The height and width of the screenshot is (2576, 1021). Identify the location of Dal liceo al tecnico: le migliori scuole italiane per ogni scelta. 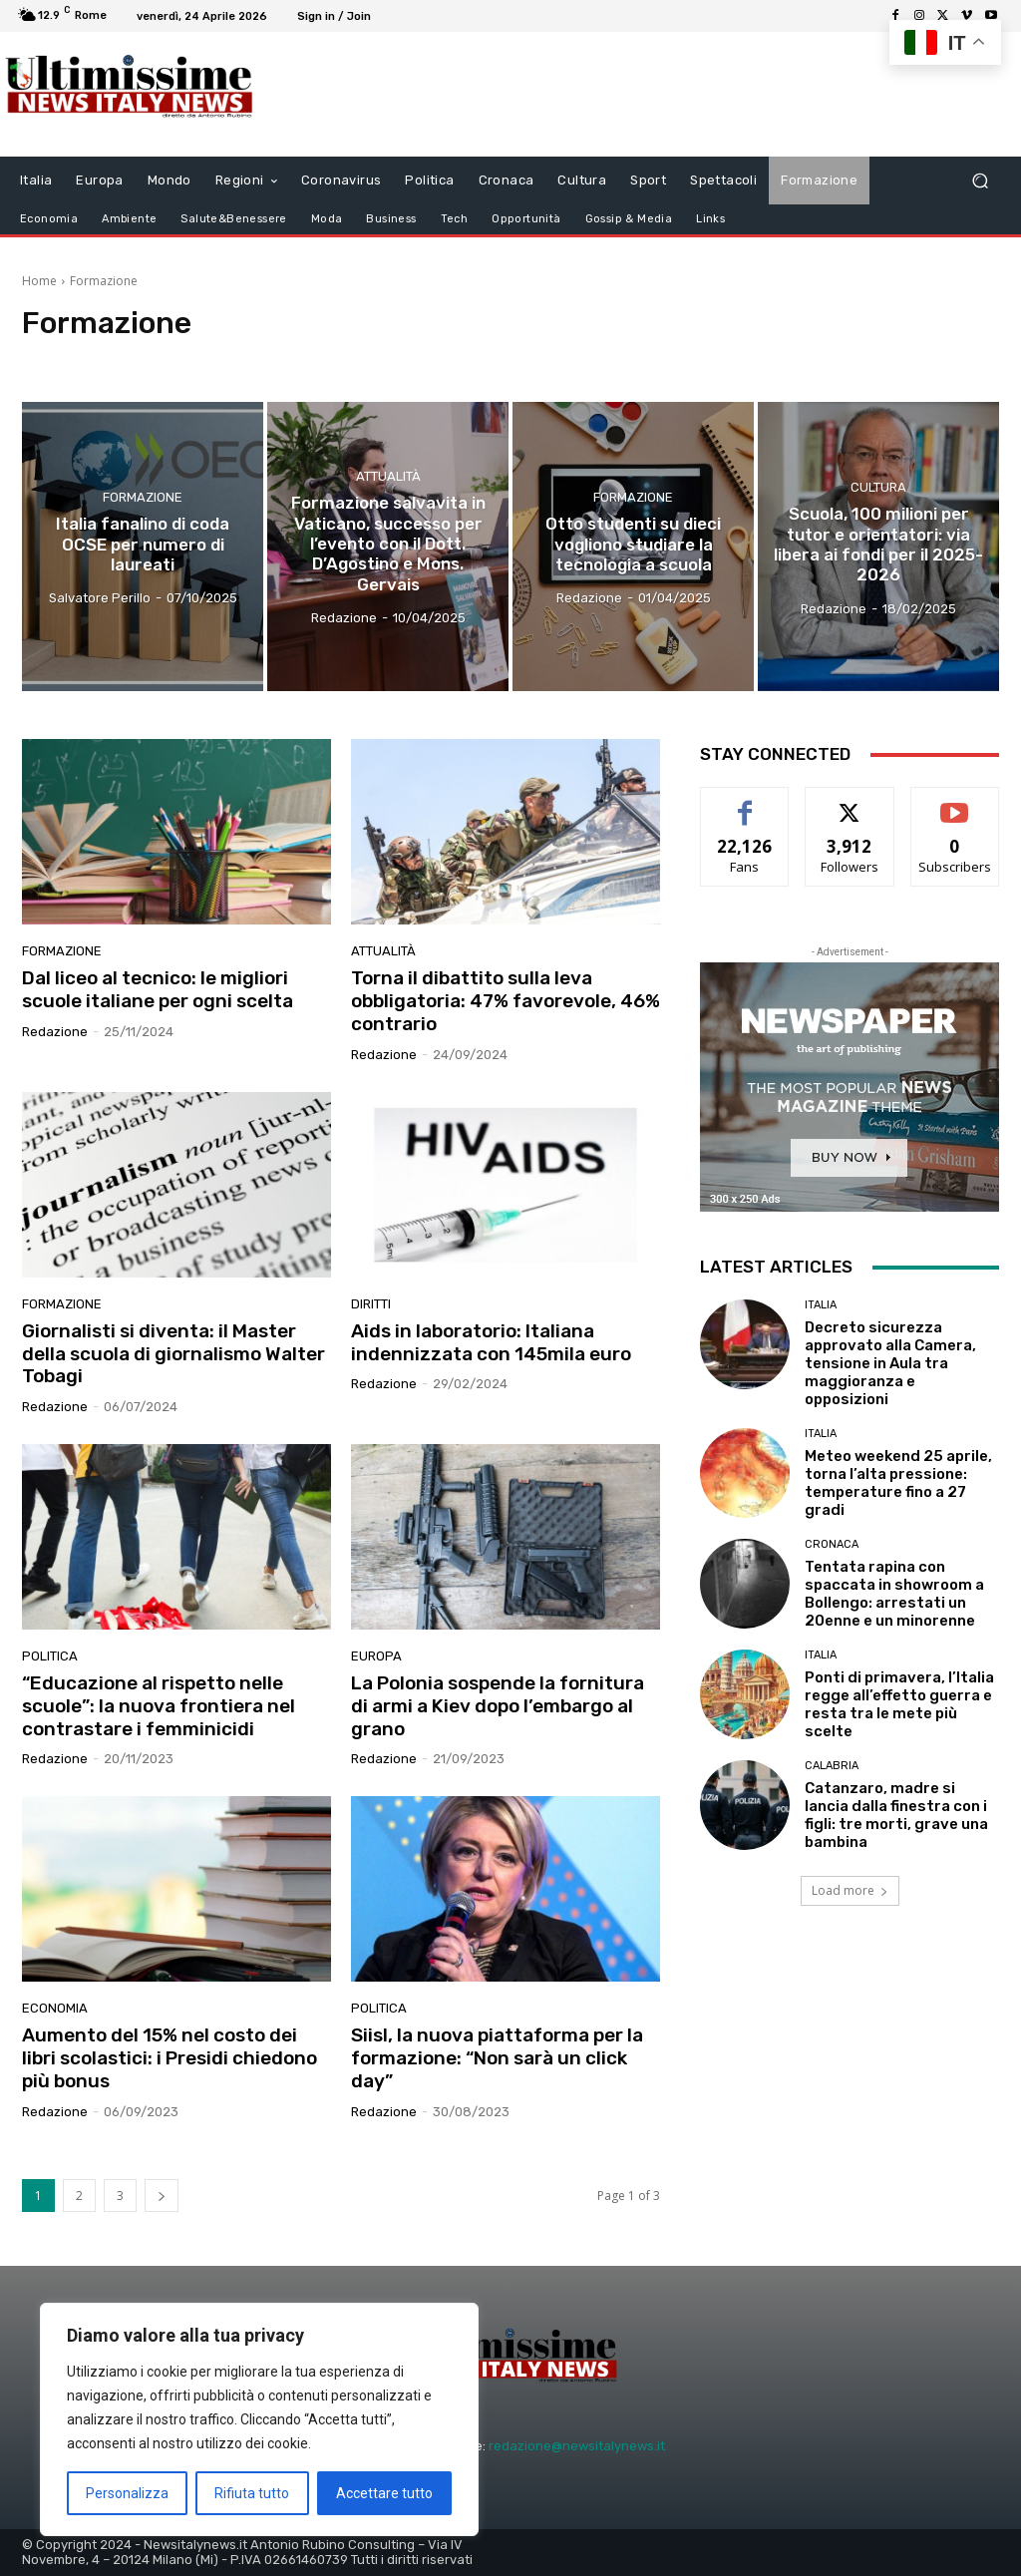
(157, 989).